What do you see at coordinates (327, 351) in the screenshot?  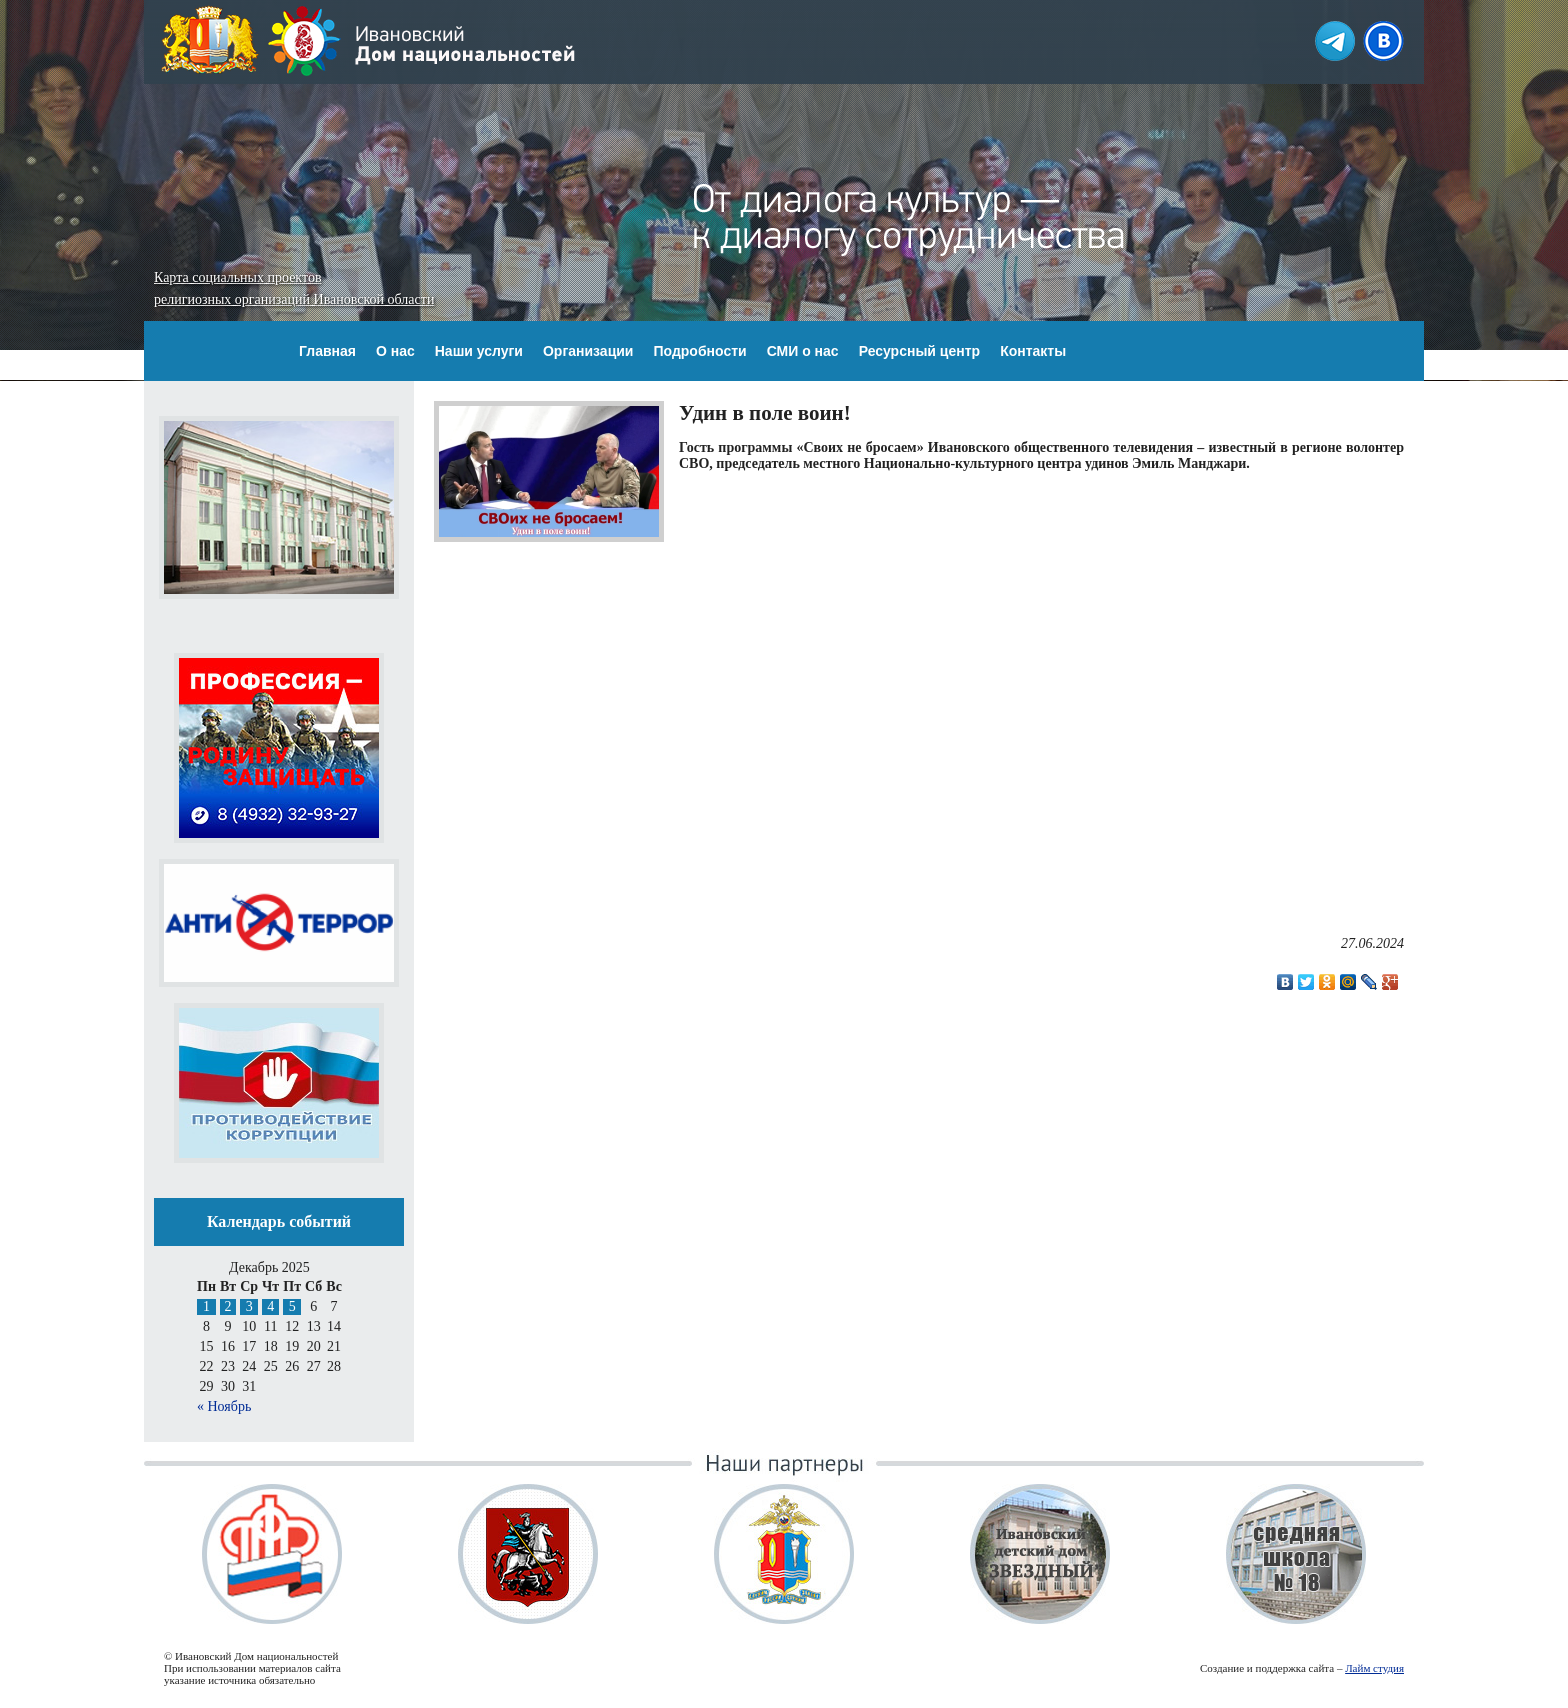 I see `Главная` at bounding box center [327, 351].